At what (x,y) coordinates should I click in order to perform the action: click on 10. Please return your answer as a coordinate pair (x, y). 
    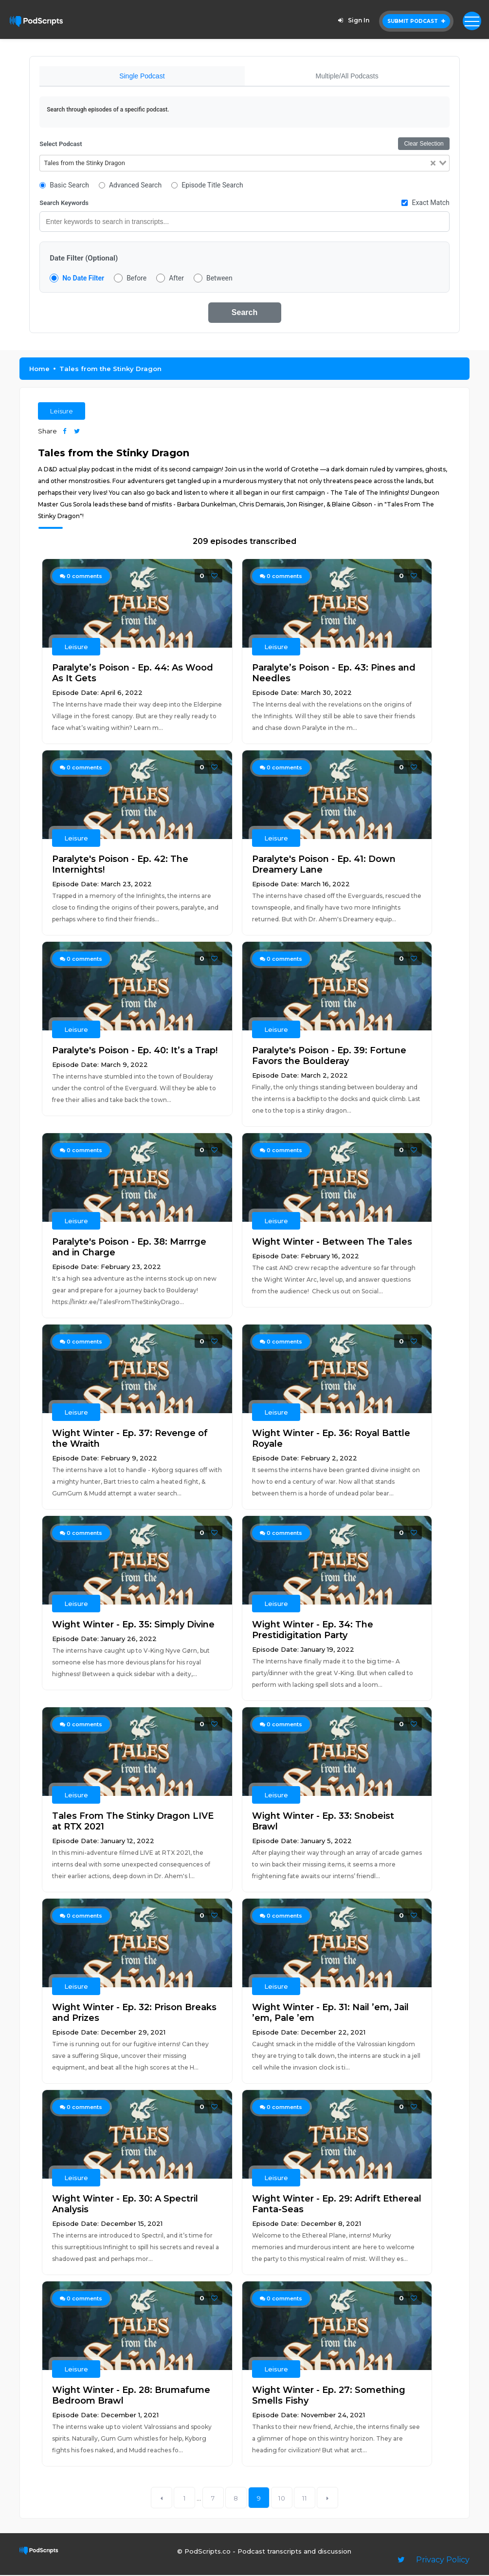
    Looking at the image, I should click on (282, 2499).